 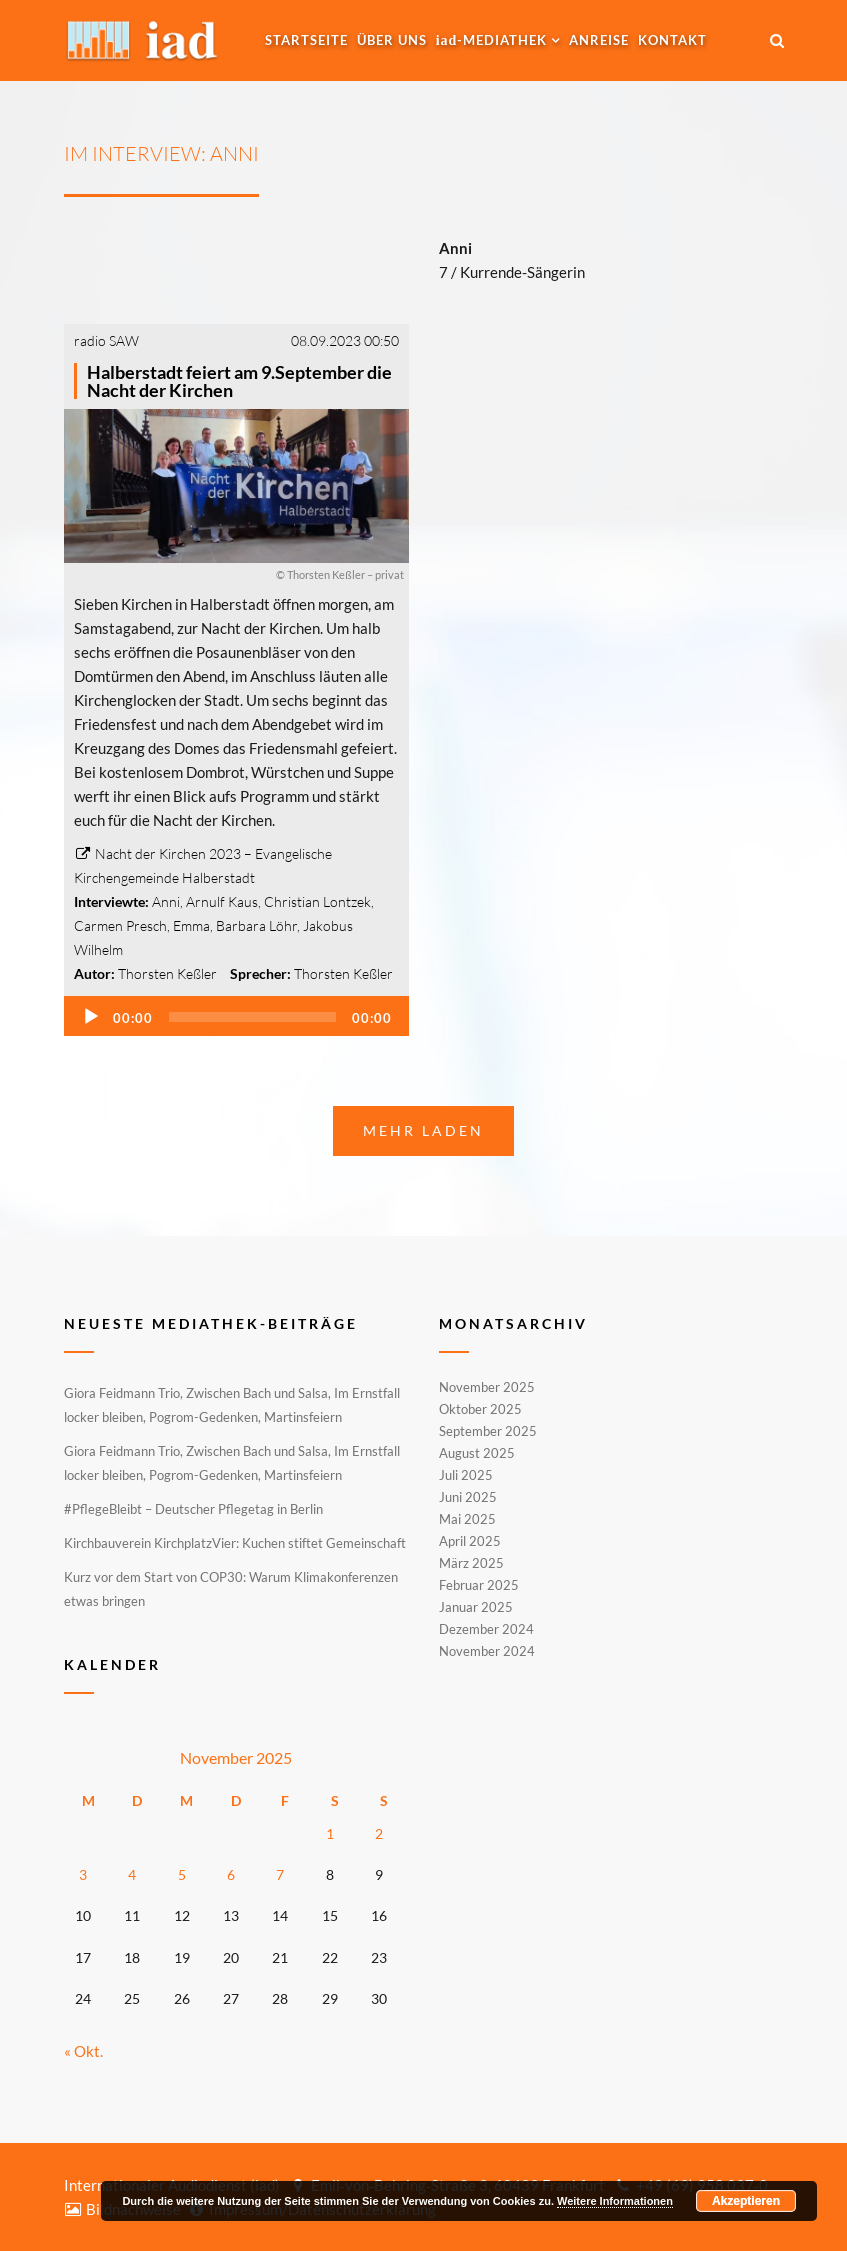 I want to click on November 2025, so click(x=487, y=1388).